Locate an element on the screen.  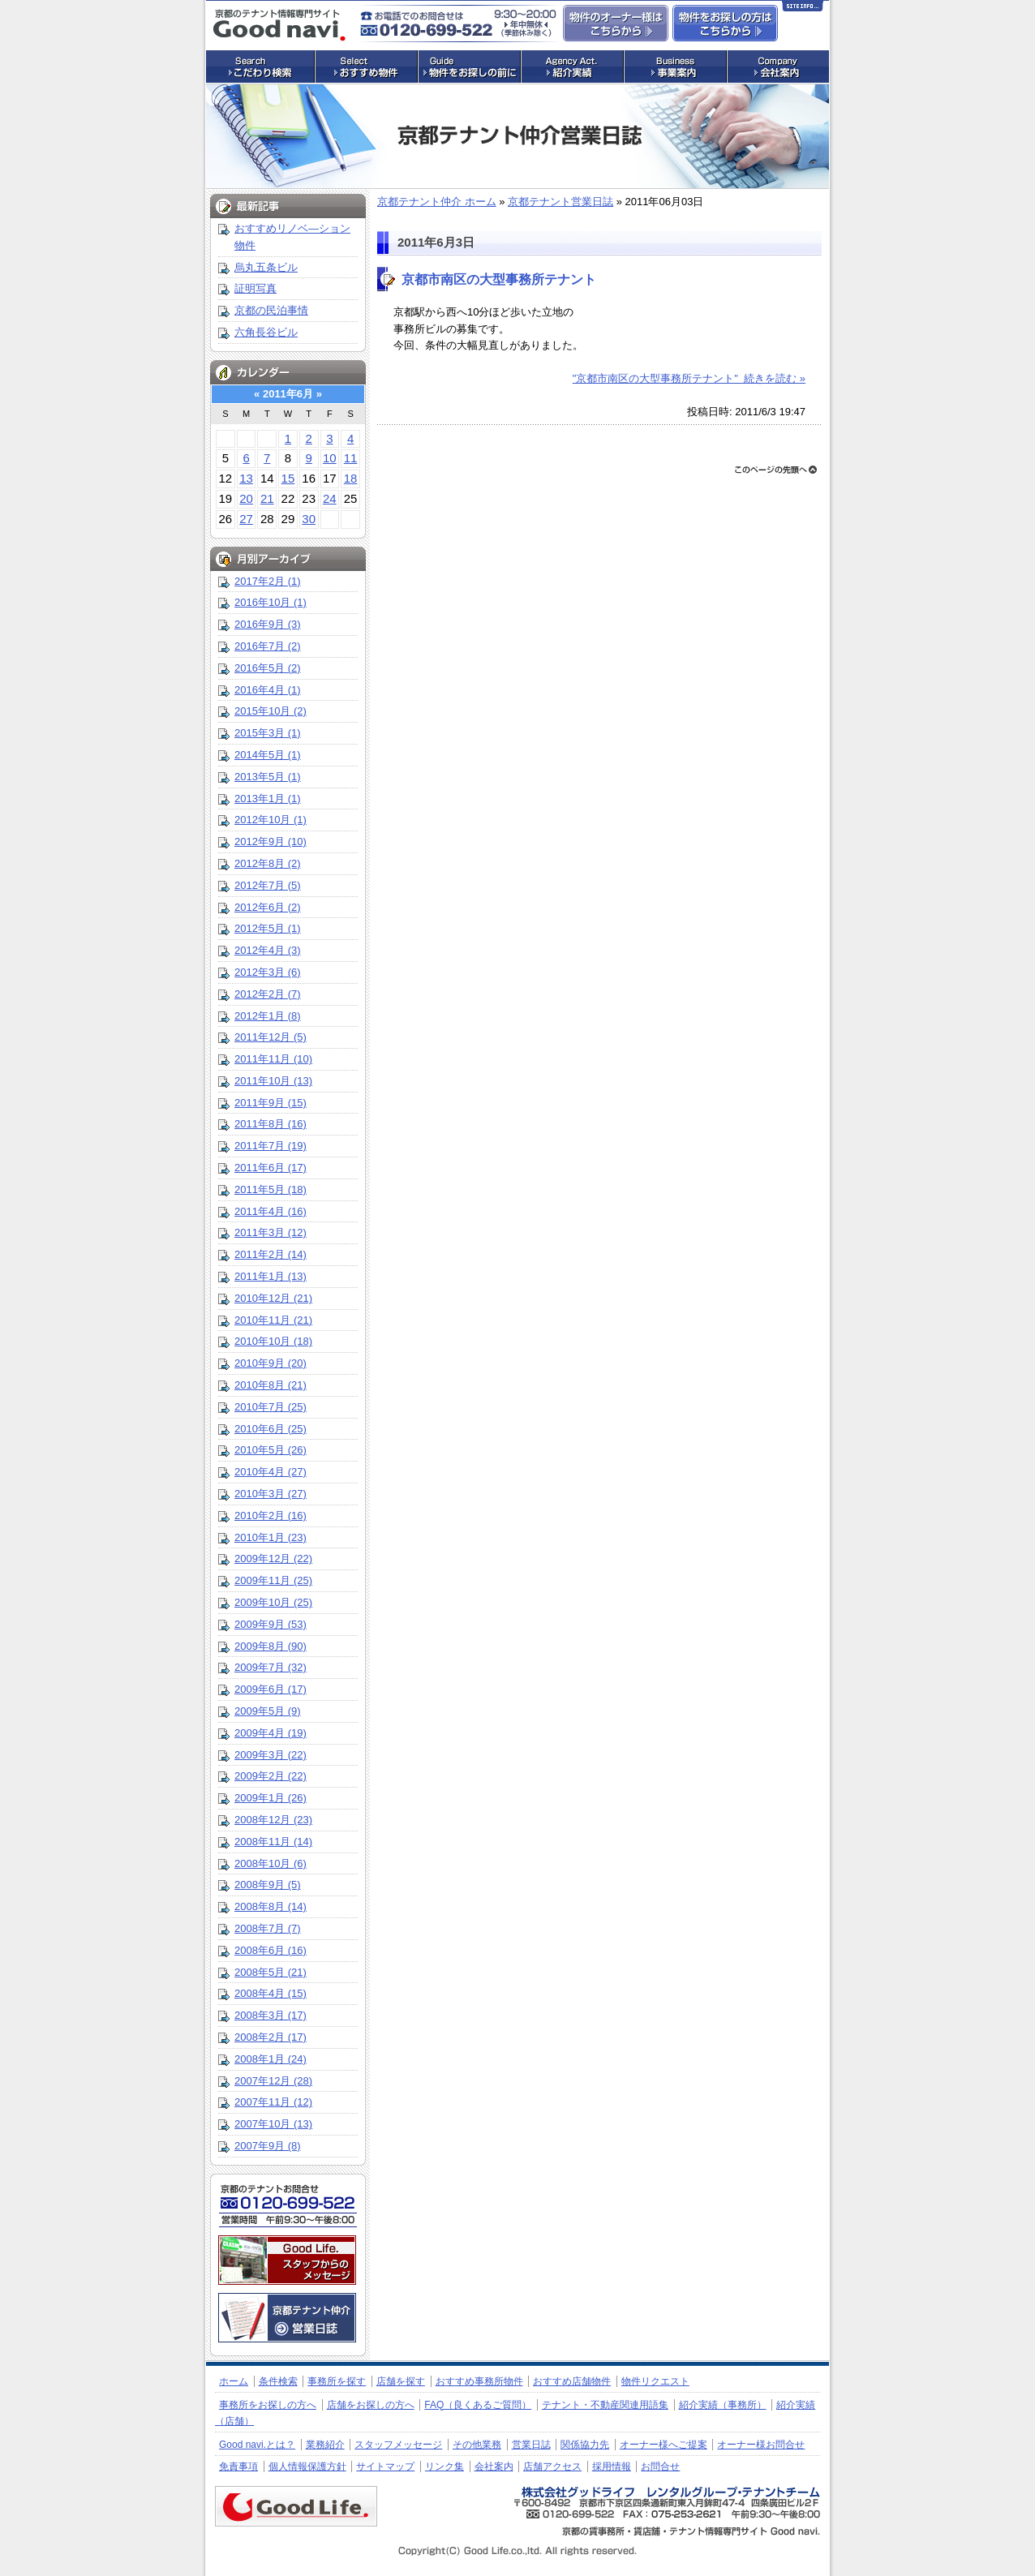
2008年6月 (16) is located at coordinates (270, 1950).